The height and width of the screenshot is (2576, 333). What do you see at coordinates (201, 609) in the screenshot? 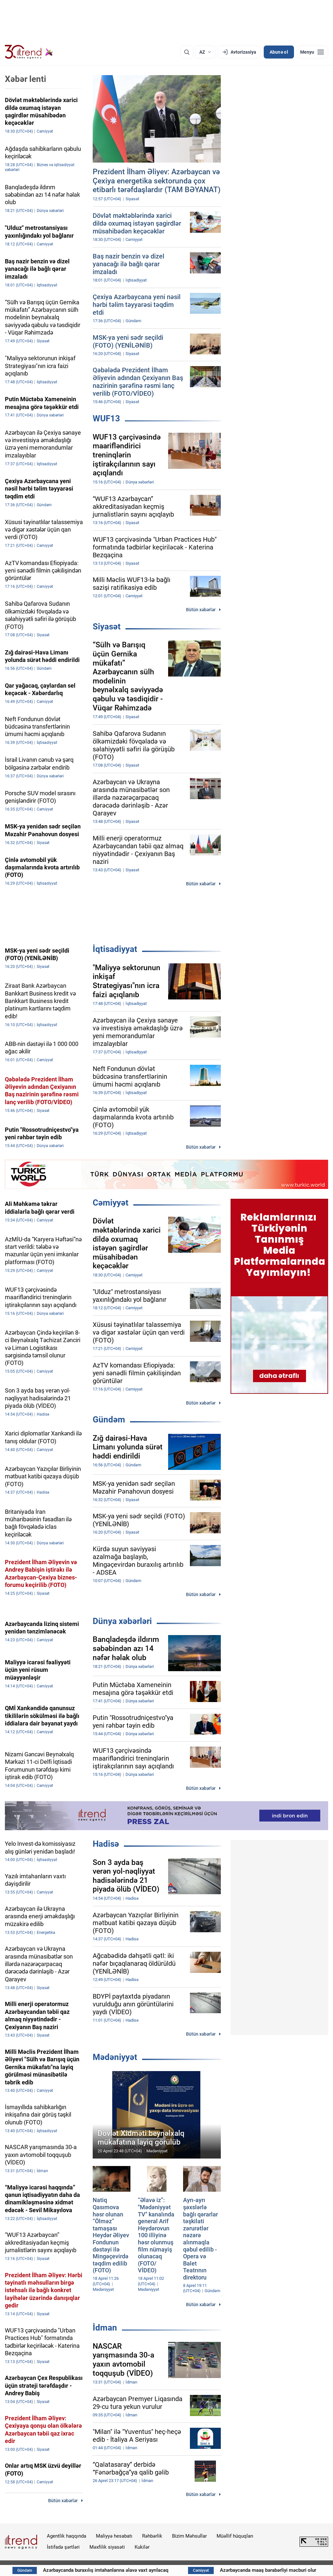
I see `Bütün xəbərlər` at bounding box center [201, 609].